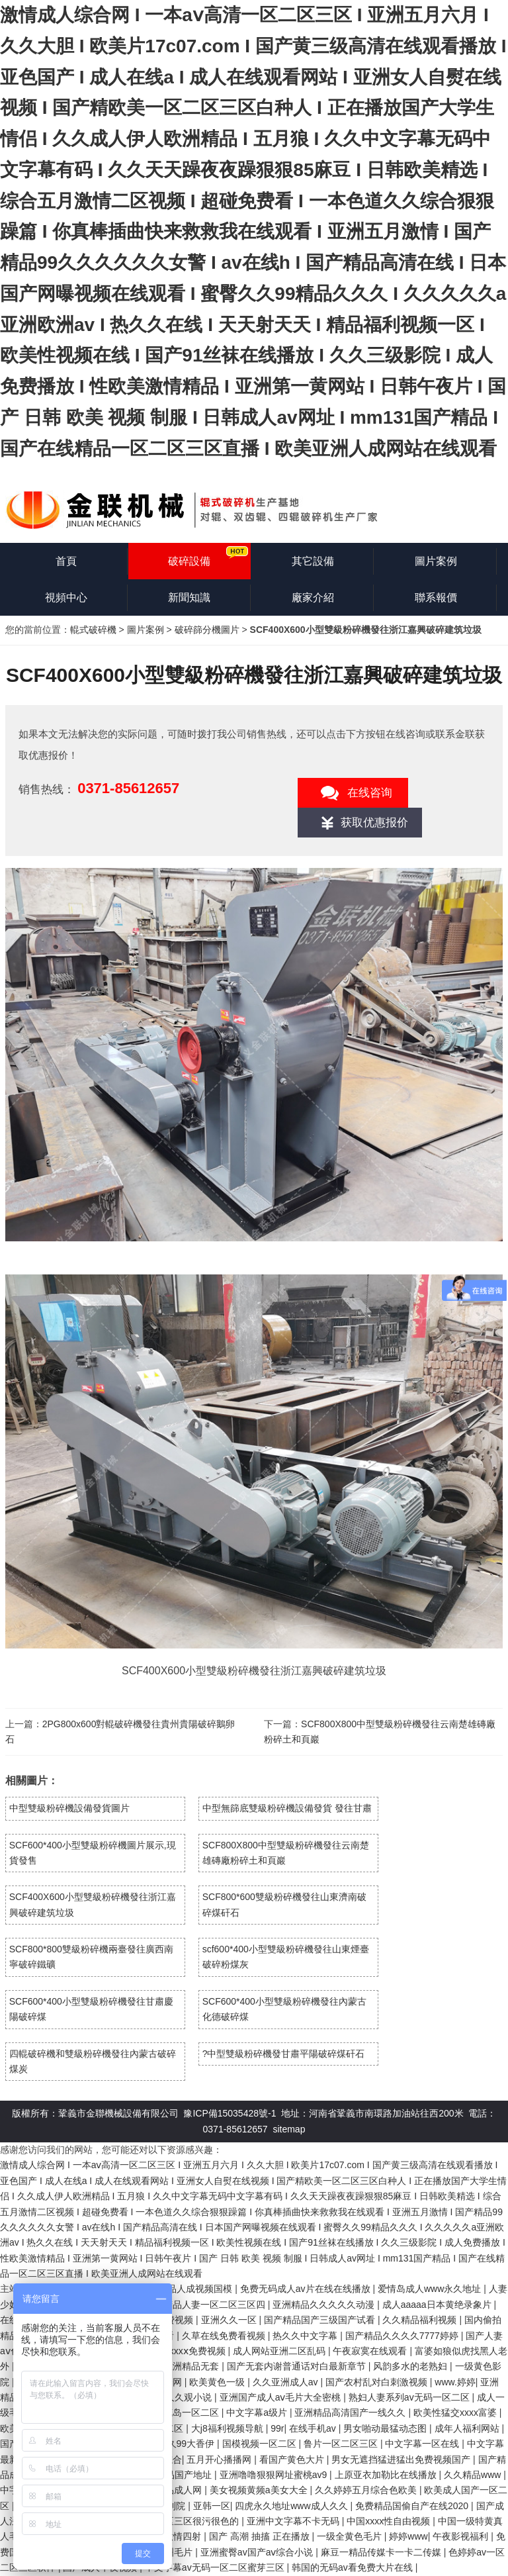 This screenshot has height=2576, width=508. I want to click on 輥式破碎機, so click(93, 629).